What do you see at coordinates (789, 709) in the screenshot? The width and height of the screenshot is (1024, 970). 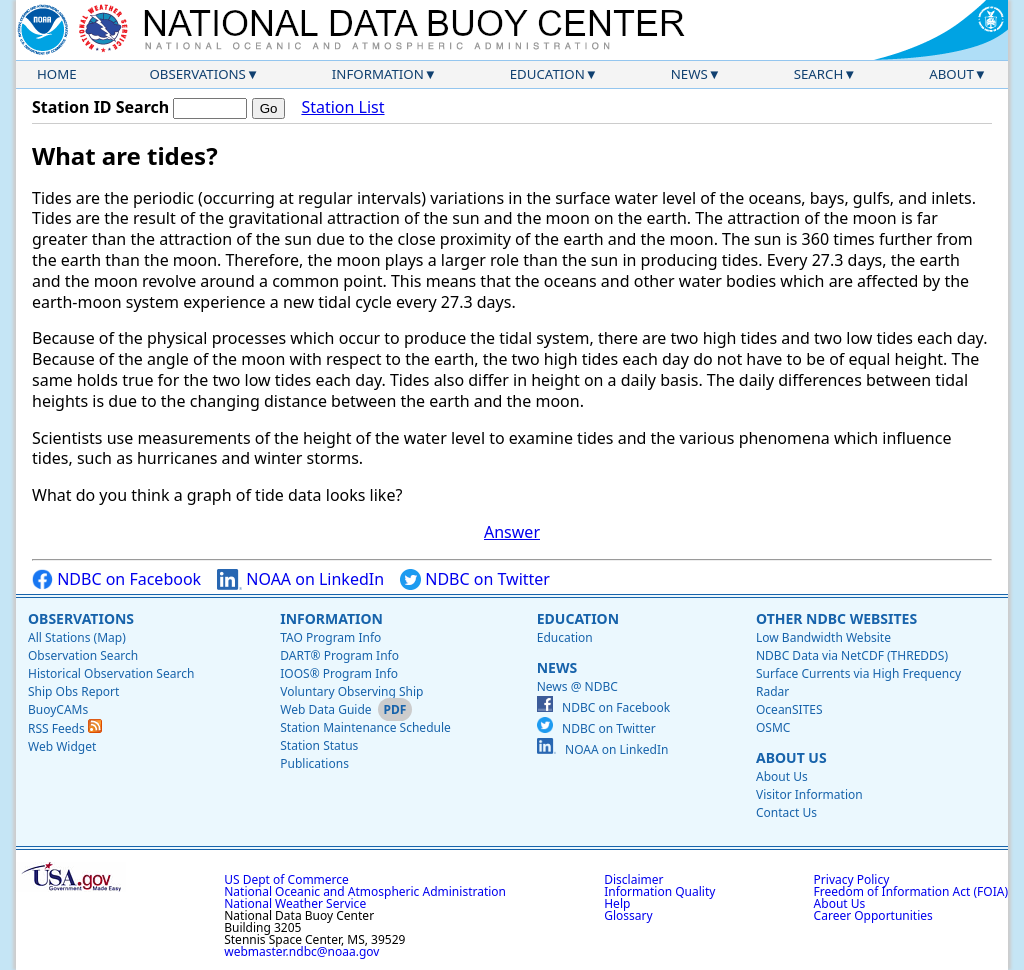 I see `OceanSITES` at bounding box center [789, 709].